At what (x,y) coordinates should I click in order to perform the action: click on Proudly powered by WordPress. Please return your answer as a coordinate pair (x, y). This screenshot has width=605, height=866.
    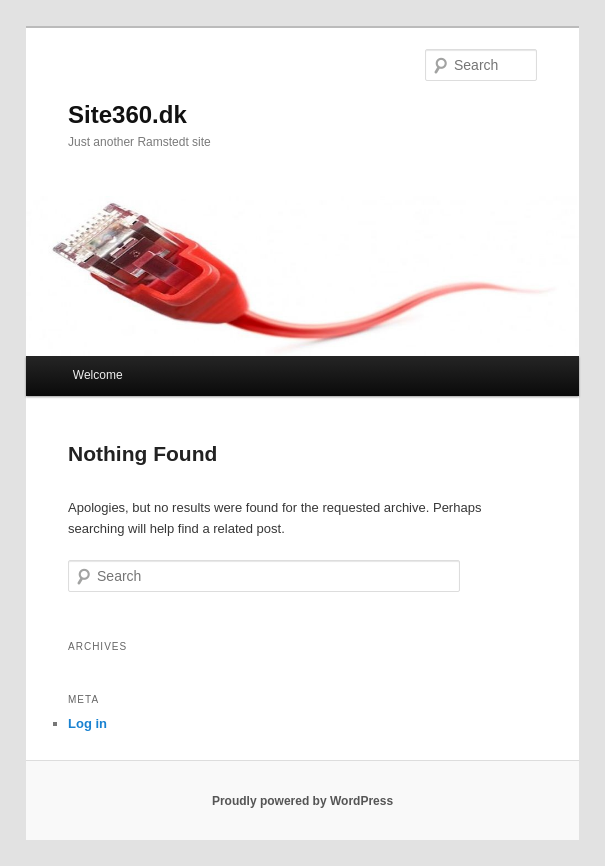
    Looking at the image, I should click on (302, 801).